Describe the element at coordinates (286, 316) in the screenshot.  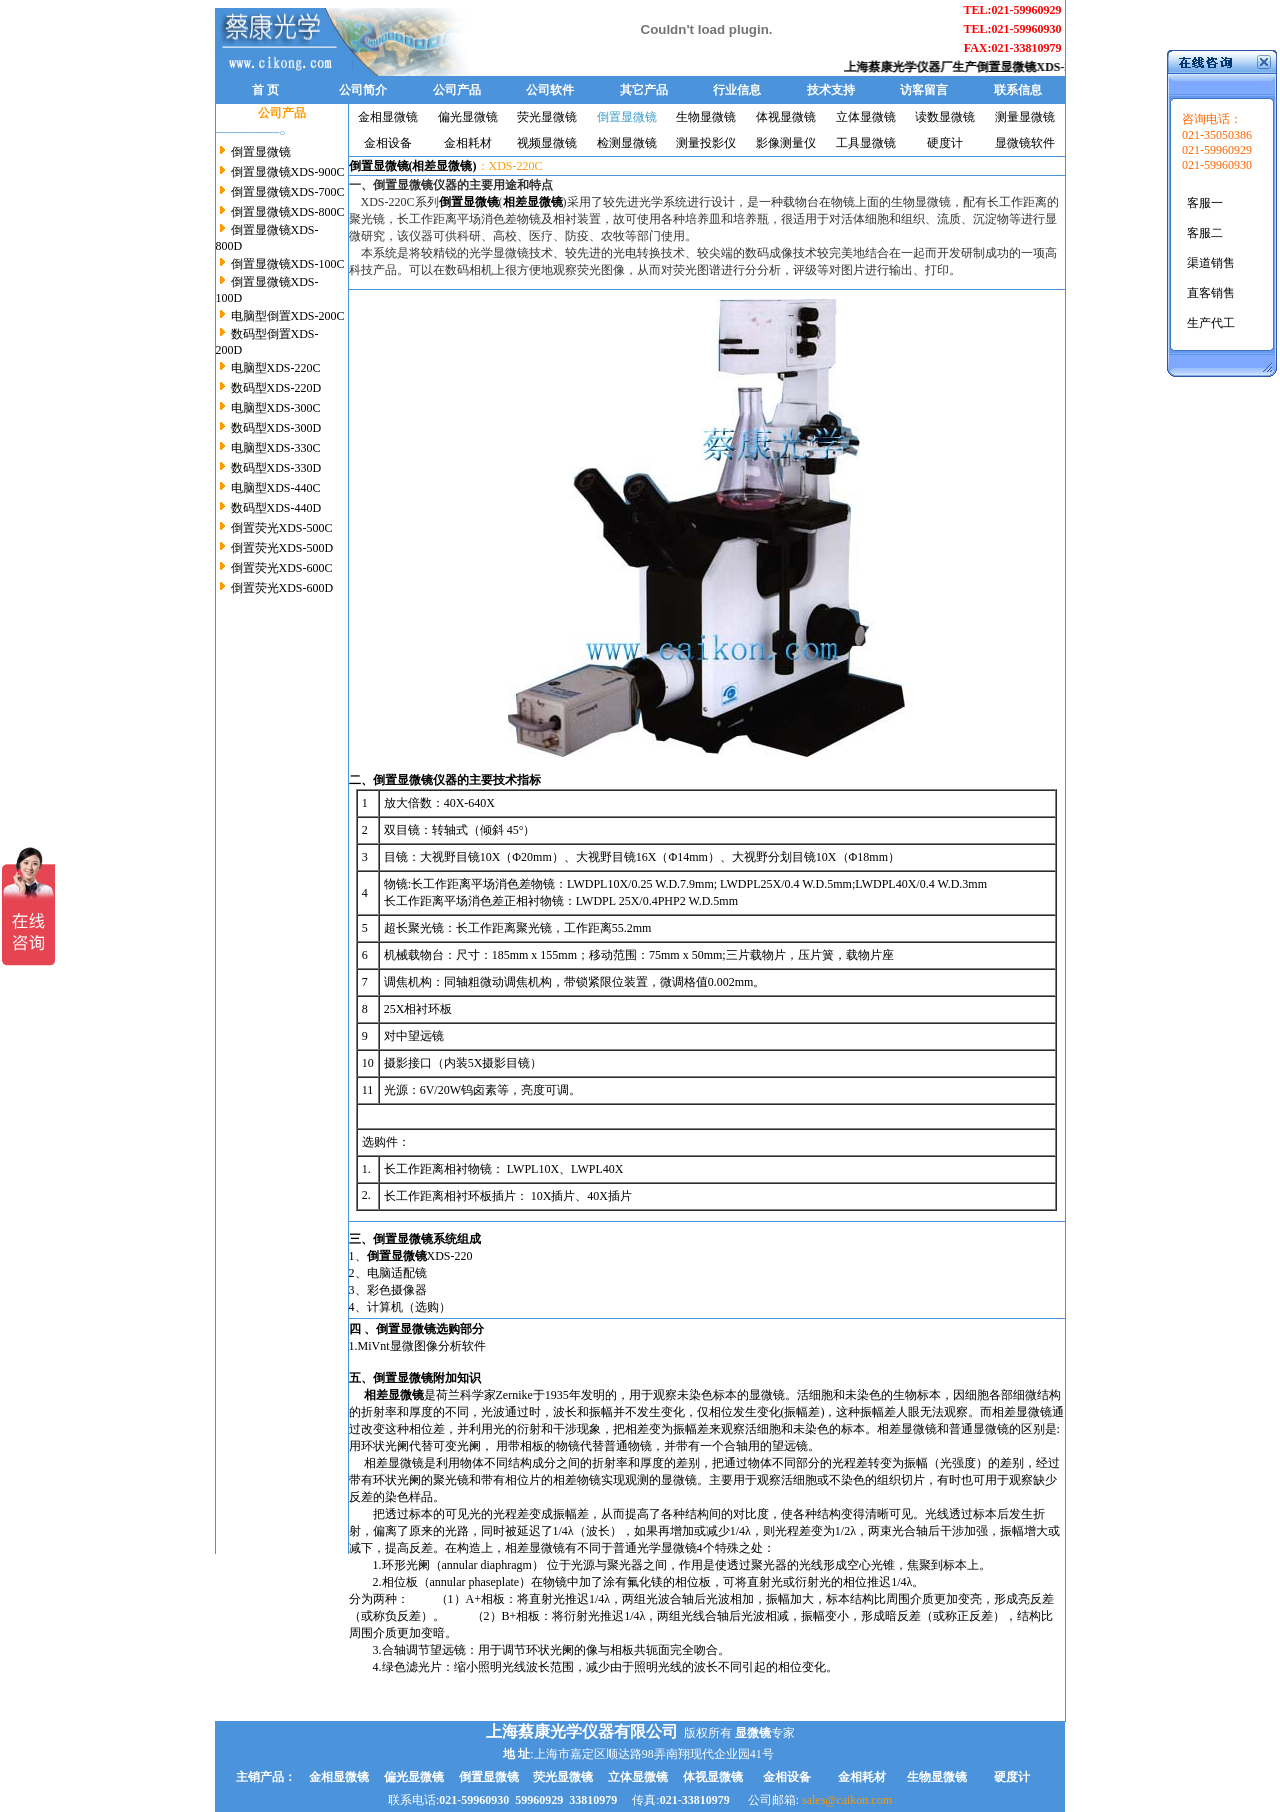
I see `电脑型倒置XDS-200C` at that location.